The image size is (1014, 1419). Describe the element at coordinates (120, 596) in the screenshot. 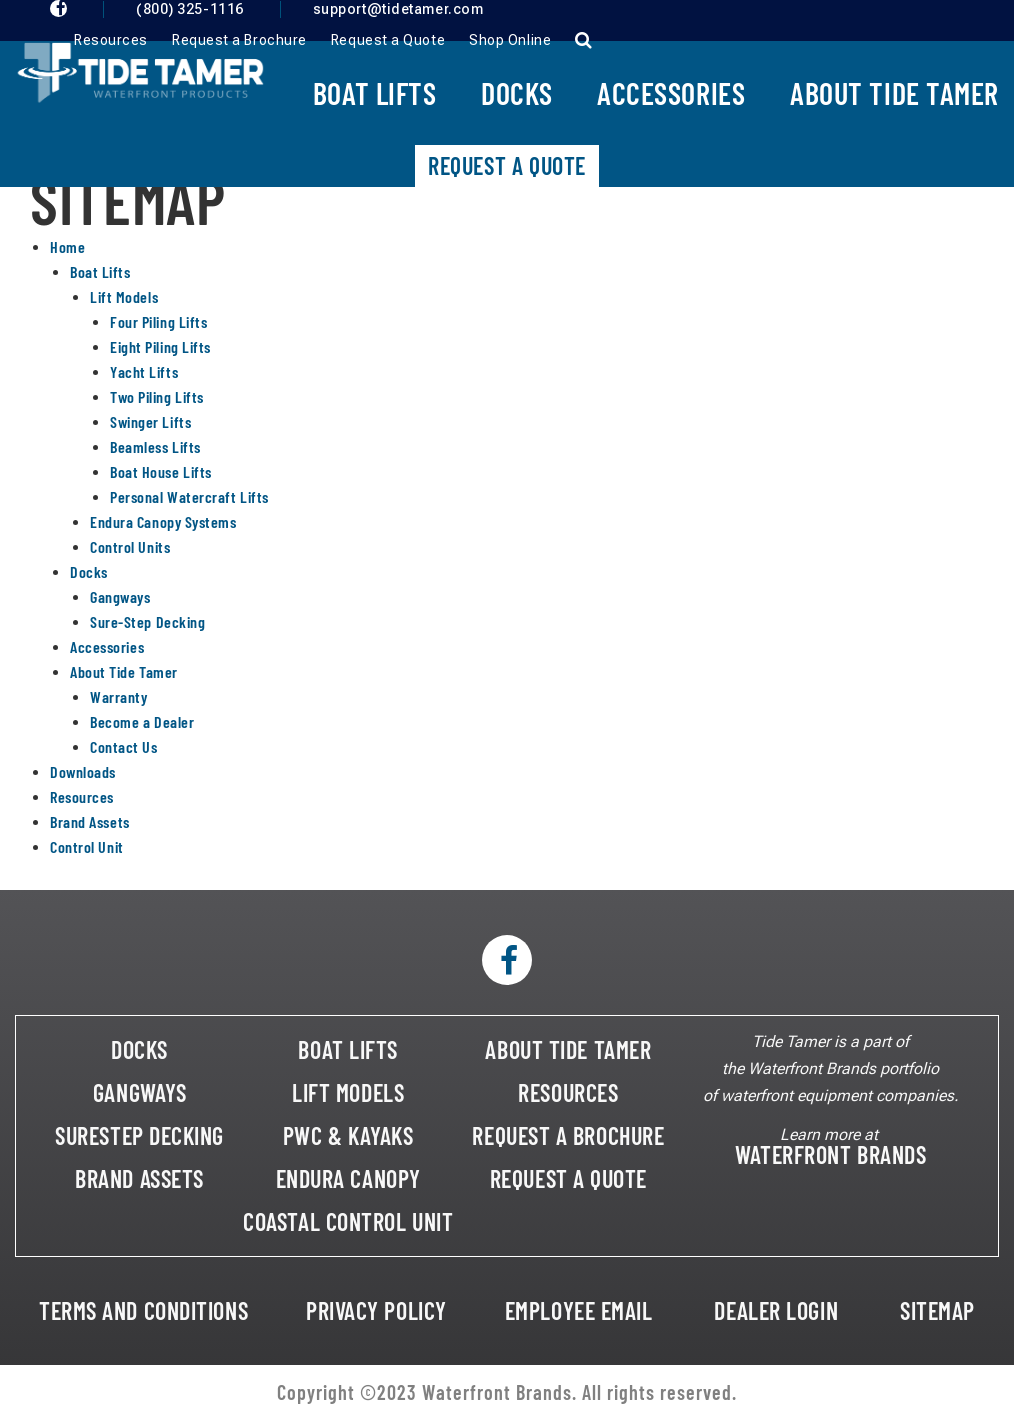

I see `Gangways` at that location.